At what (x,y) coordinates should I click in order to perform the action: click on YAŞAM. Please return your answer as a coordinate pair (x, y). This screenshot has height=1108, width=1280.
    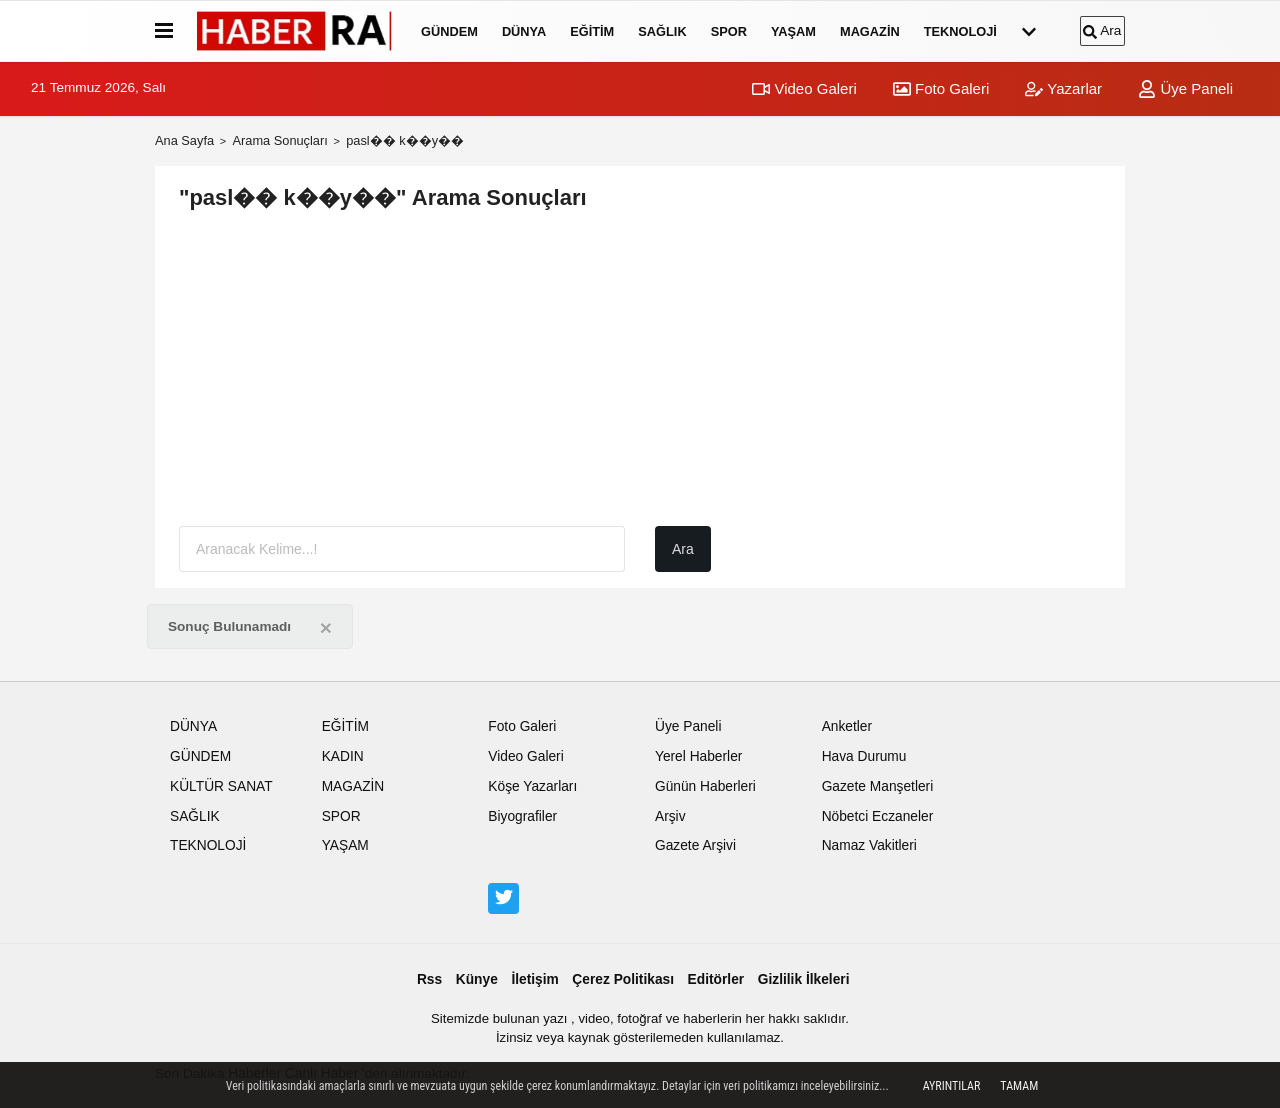
    Looking at the image, I should click on (793, 31).